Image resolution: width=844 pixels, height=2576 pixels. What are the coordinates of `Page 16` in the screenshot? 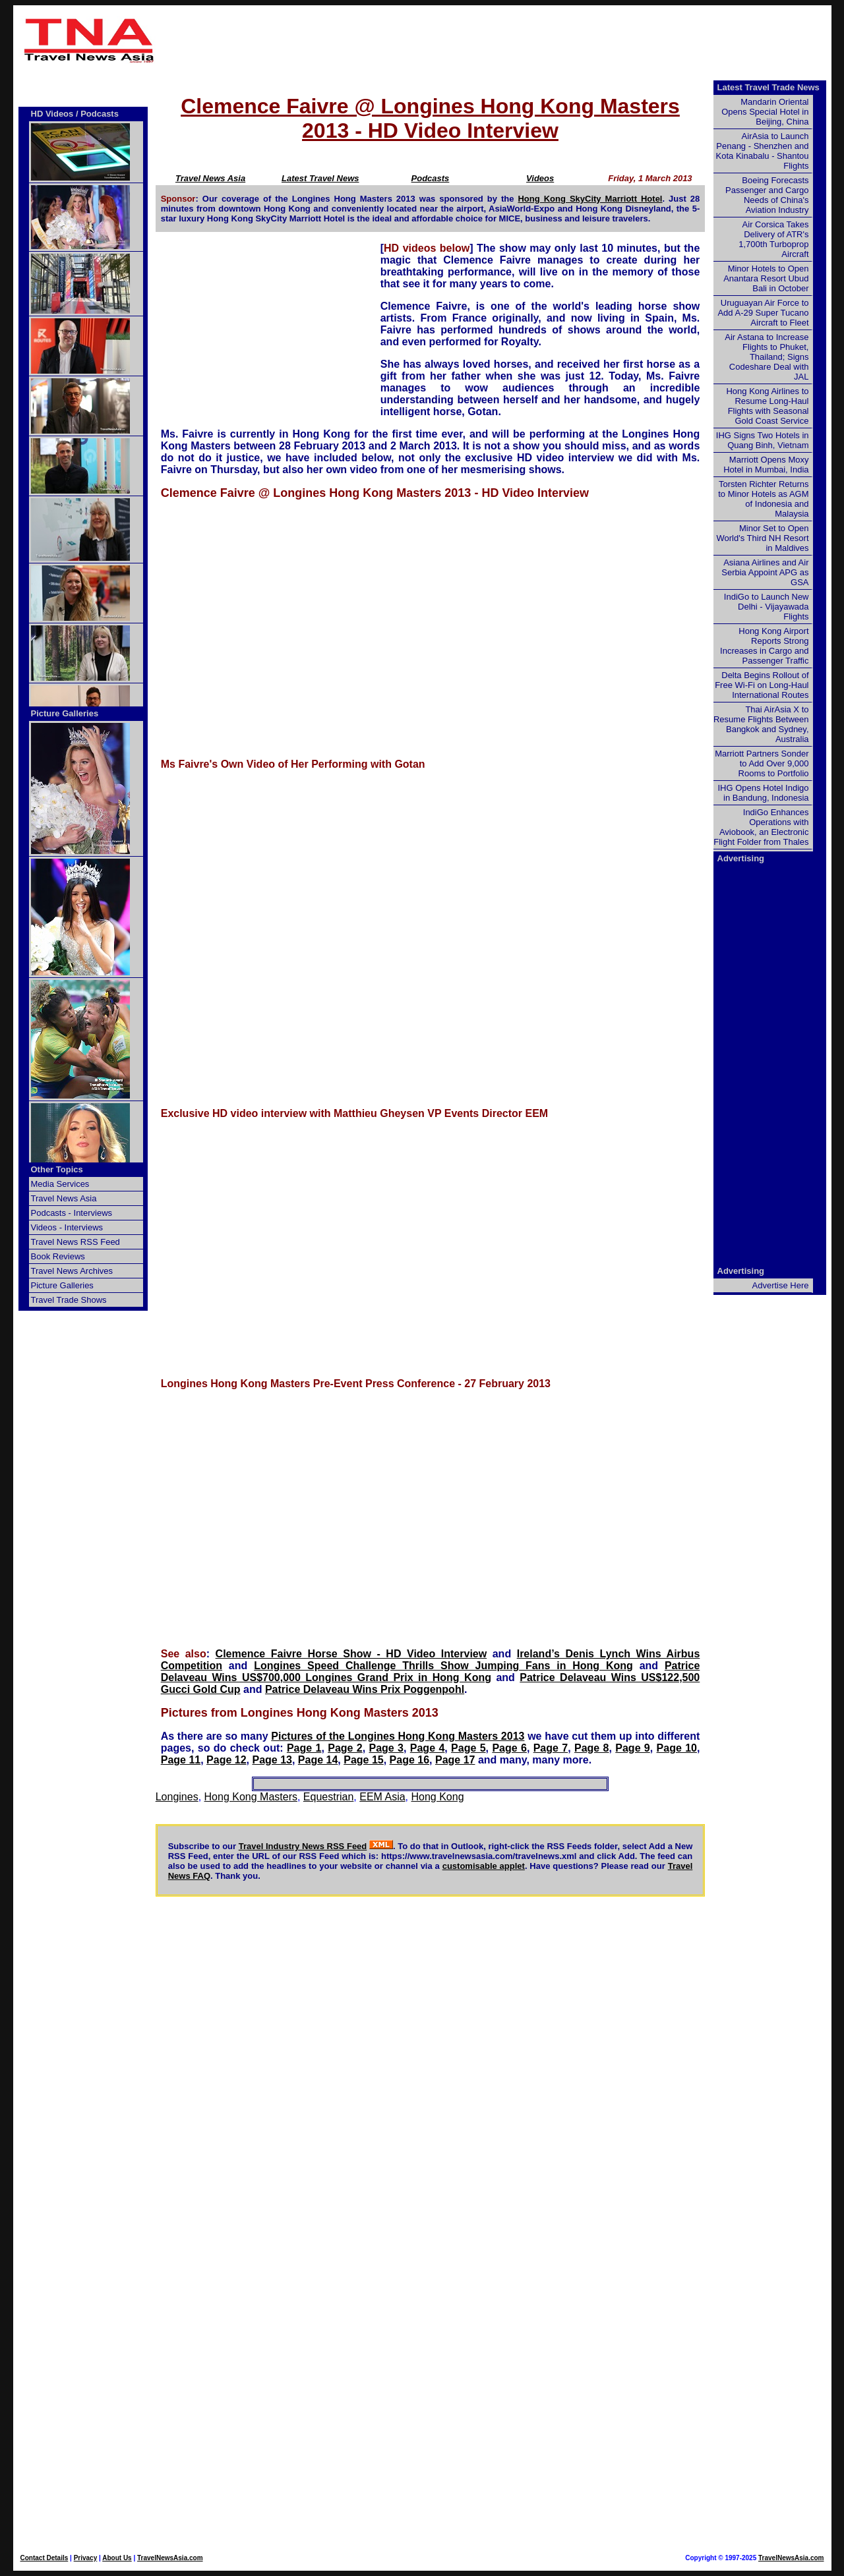 It's located at (409, 1759).